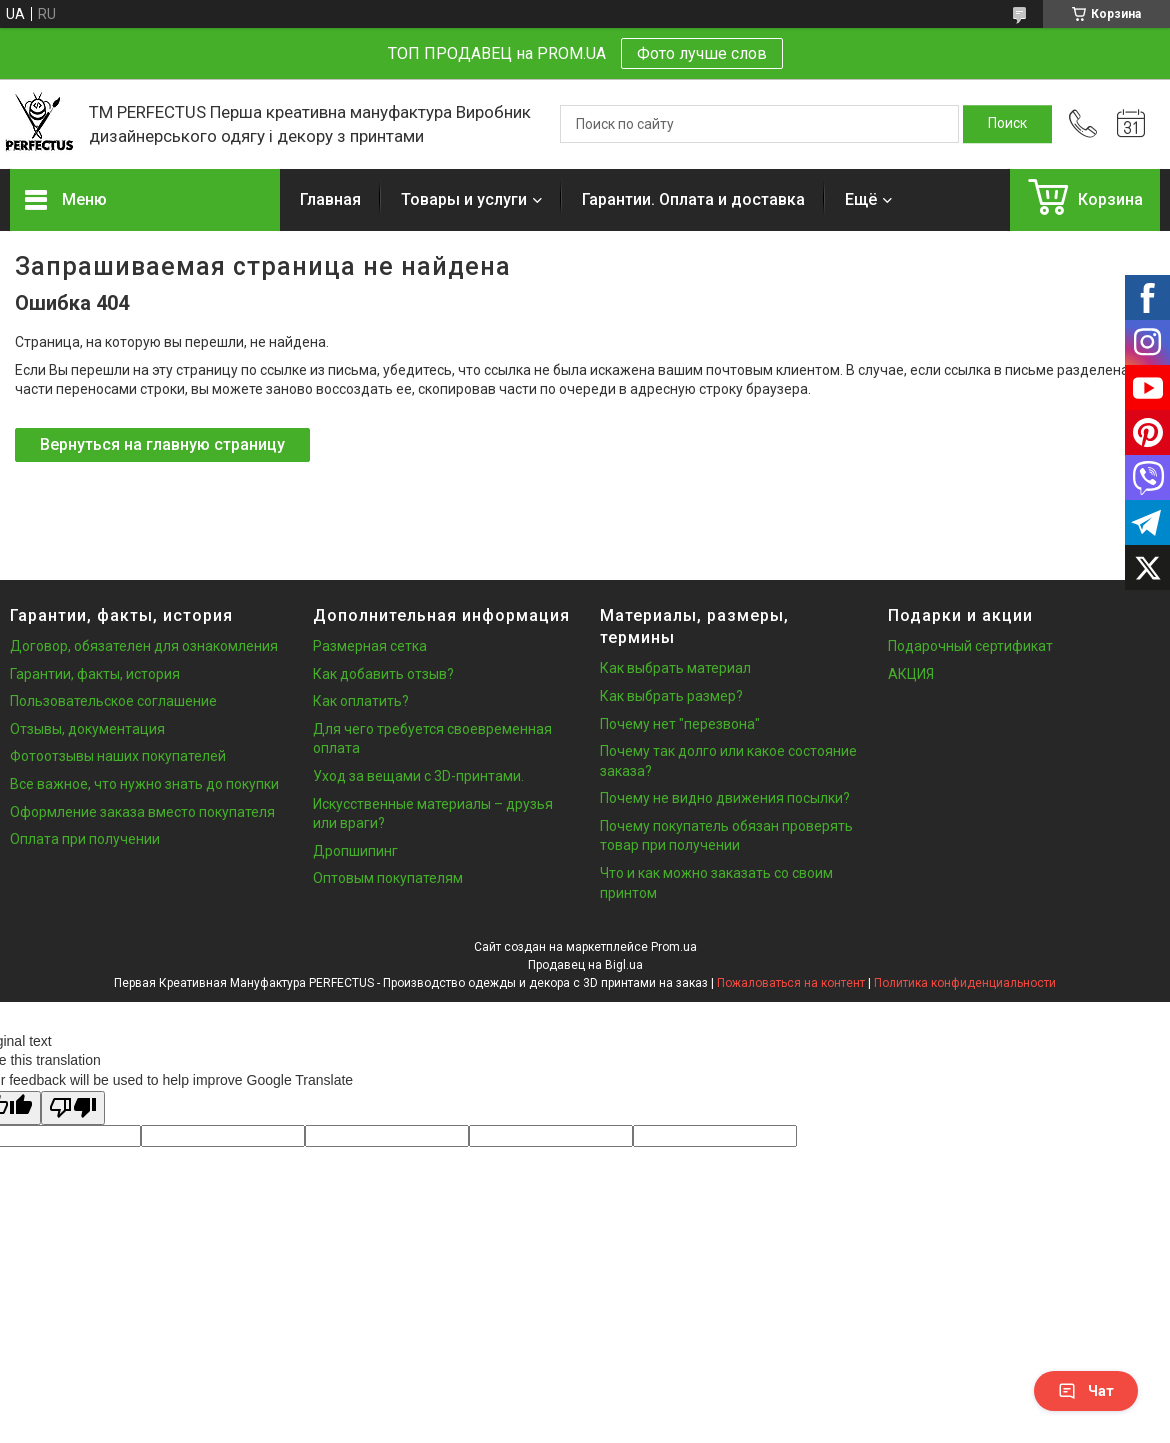 The image size is (1170, 1443). I want to click on Оформление заказа вместо покупателя, so click(142, 812).